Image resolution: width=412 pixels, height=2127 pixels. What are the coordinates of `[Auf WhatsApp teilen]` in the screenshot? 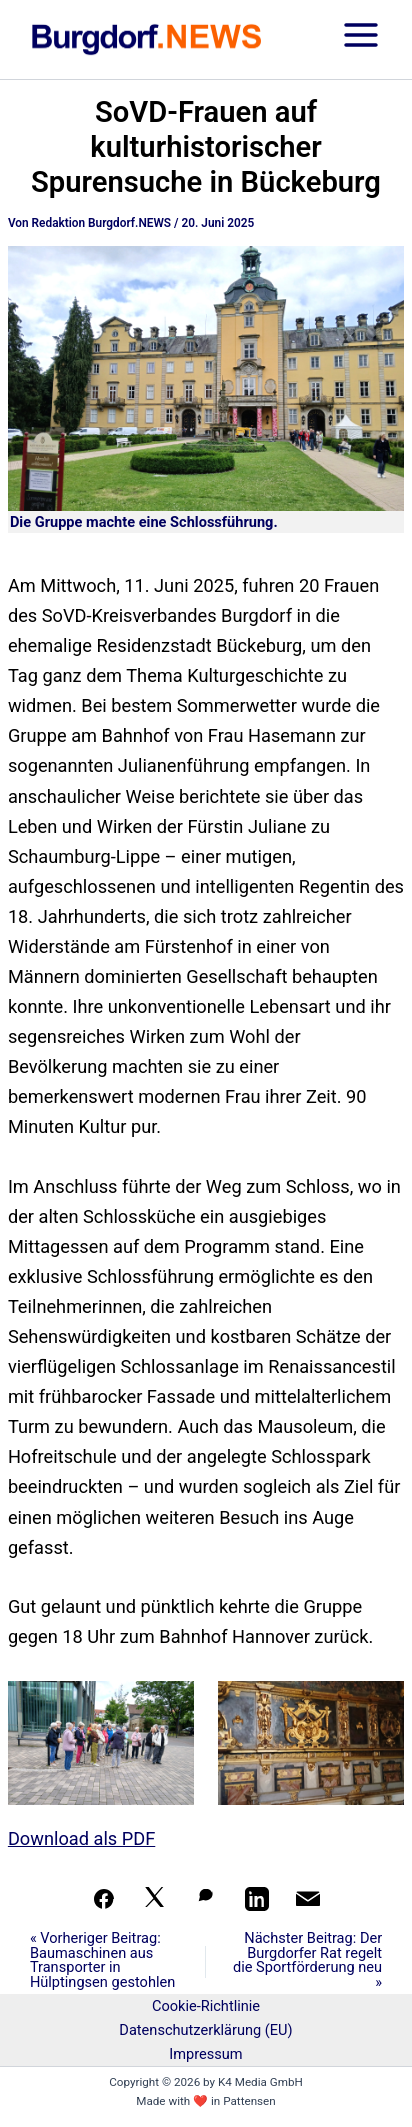 It's located at (206, 1899).